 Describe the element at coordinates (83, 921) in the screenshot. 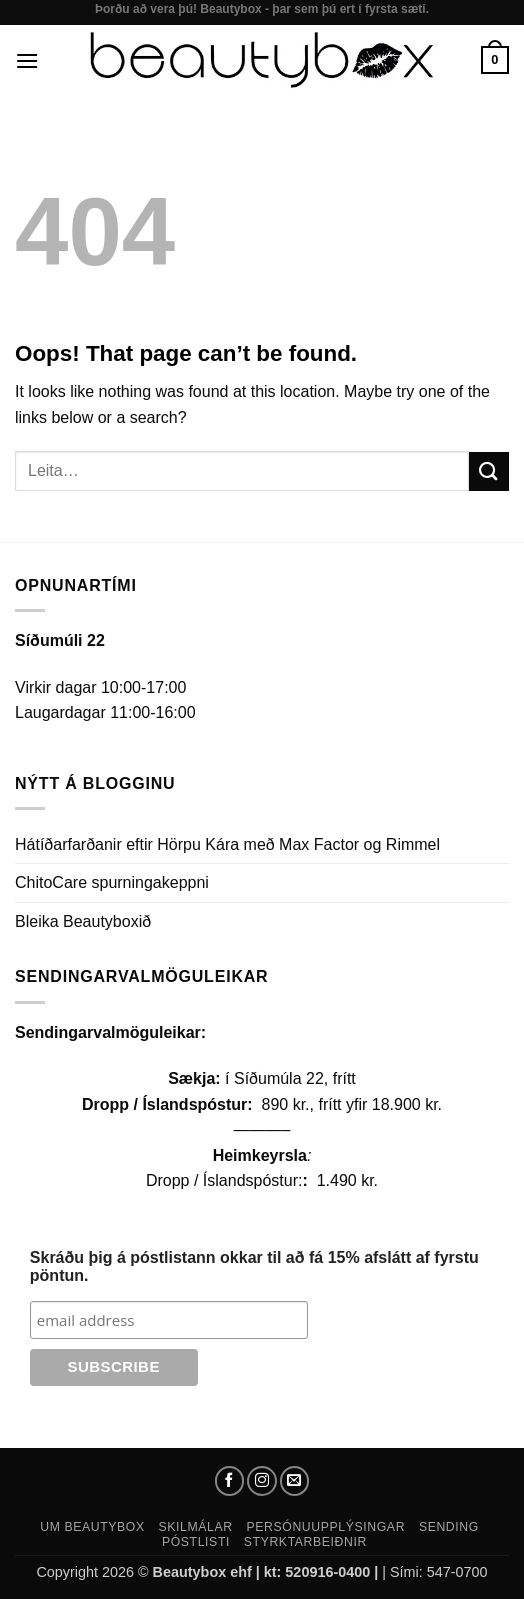

I see `Bleika Beautyboxið` at that location.